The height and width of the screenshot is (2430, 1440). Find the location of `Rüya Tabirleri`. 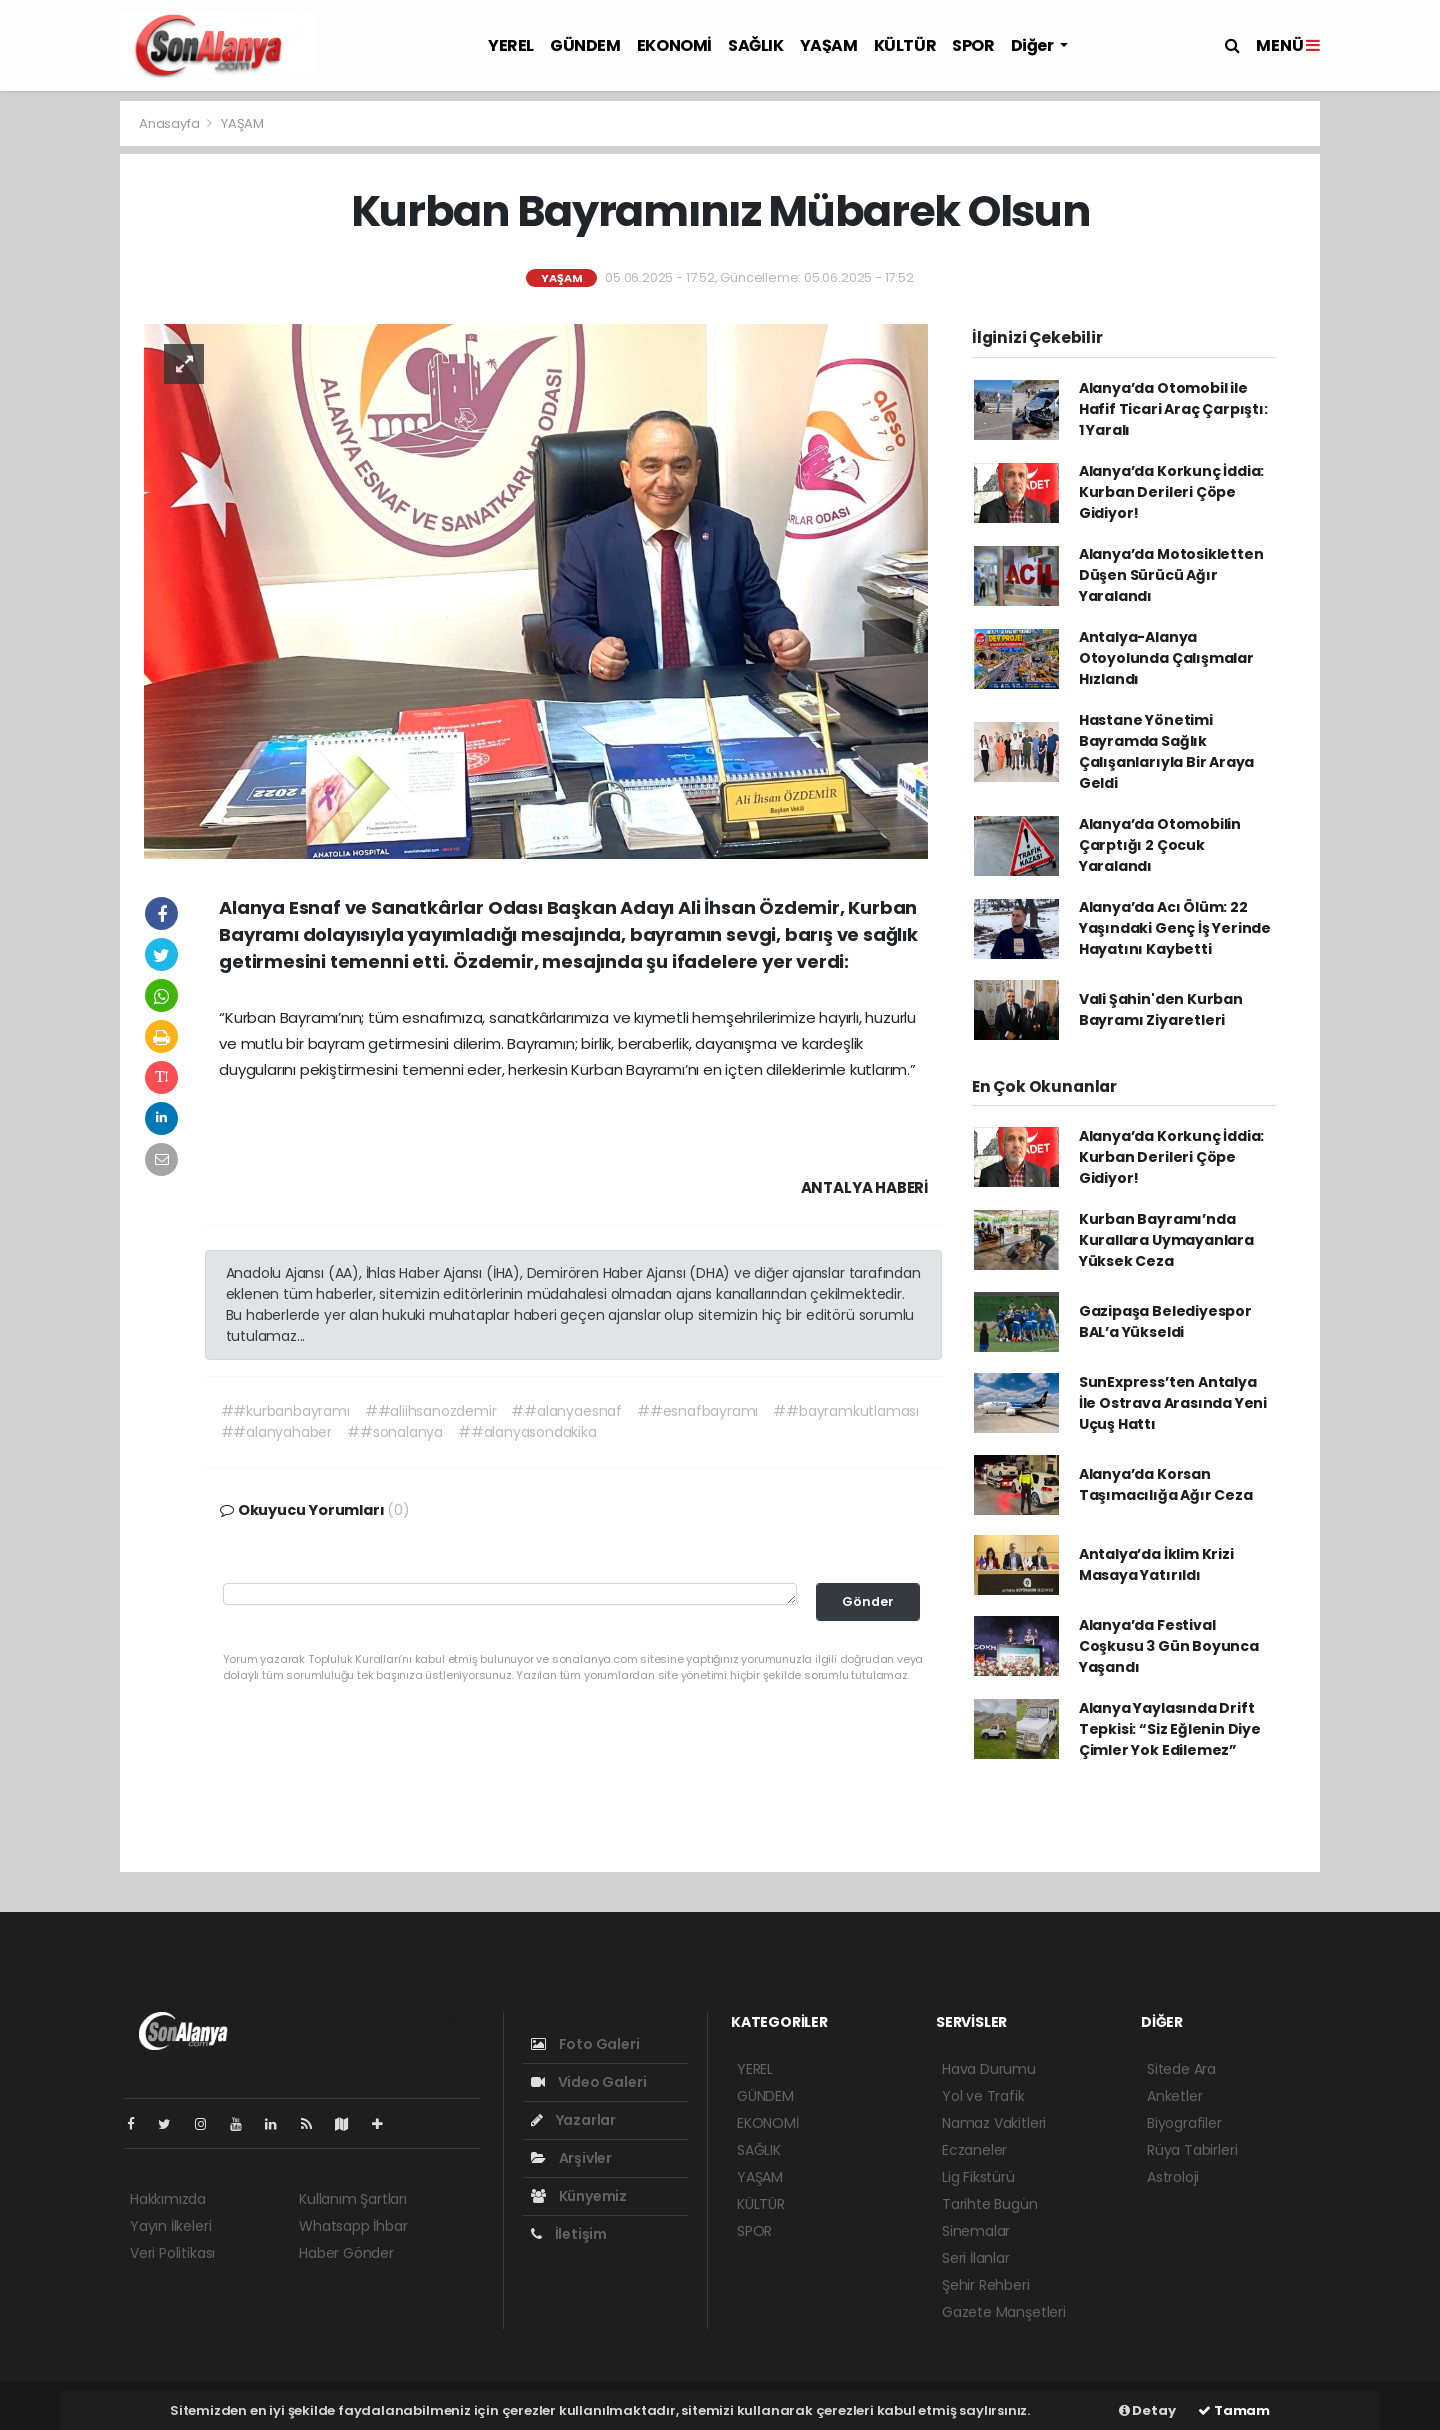

Rüya Tabirleri is located at coordinates (1192, 2150).